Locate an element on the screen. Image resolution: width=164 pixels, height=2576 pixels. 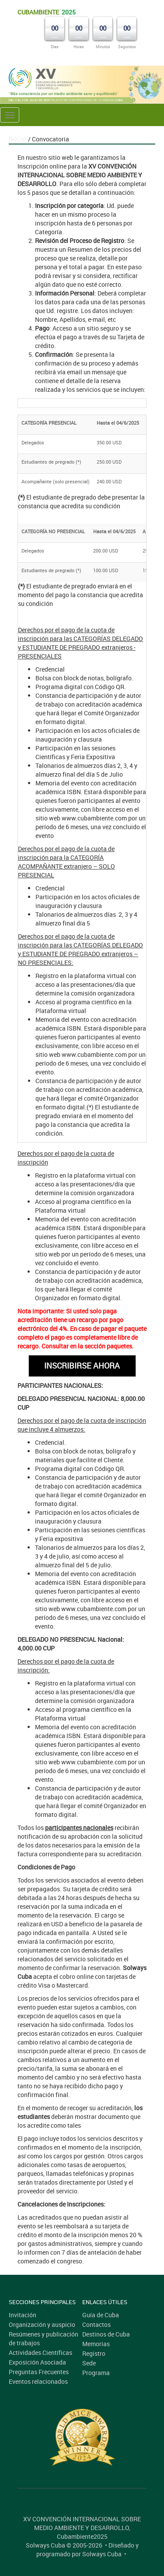
Guía de Cuba is located at coordinates (100, 2315).